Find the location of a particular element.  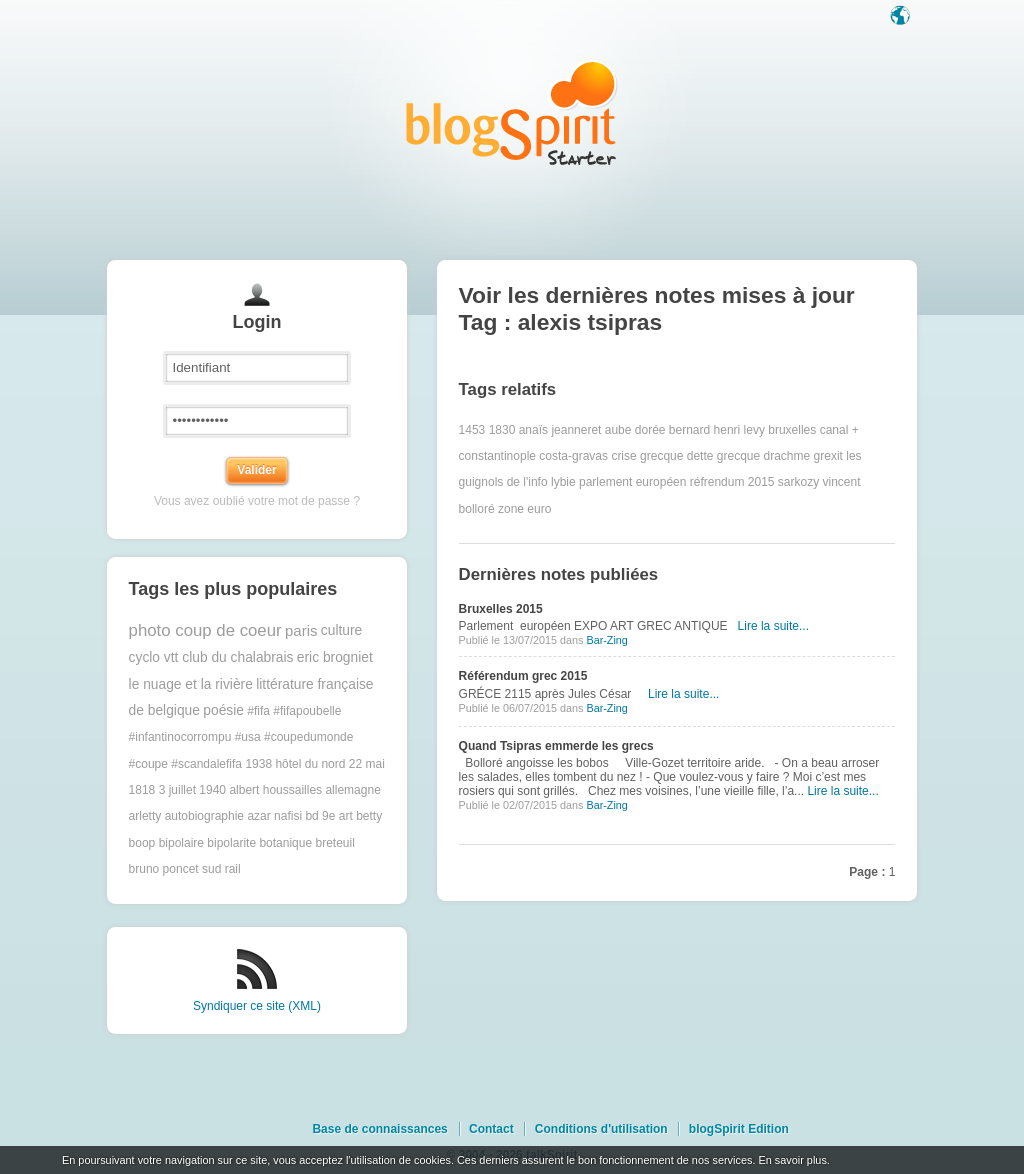

aube dorée is located at coordinates (635, 430).